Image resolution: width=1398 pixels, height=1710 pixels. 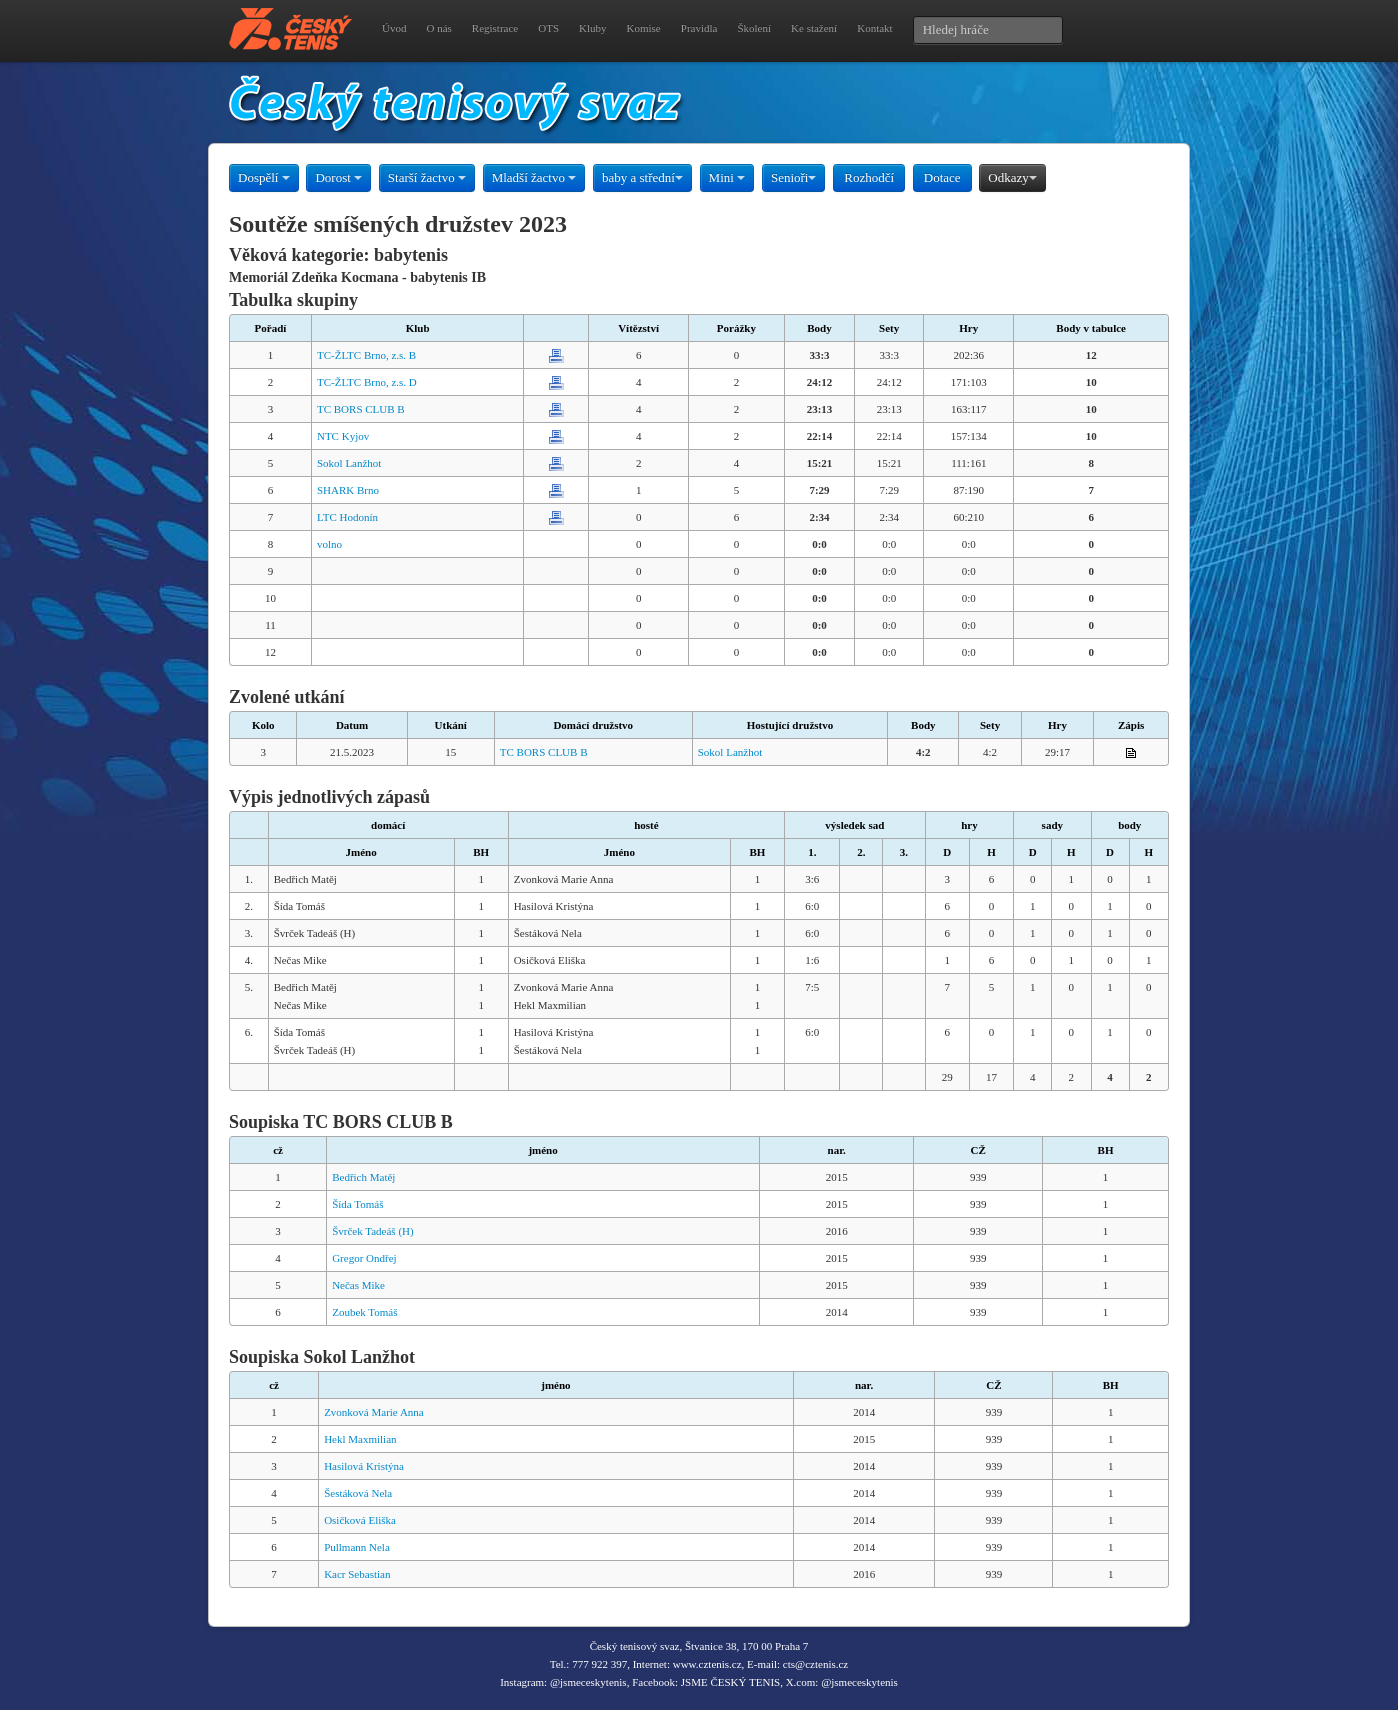 I want to click on Hasilová Kristýna, so click(x=364, y=1466).